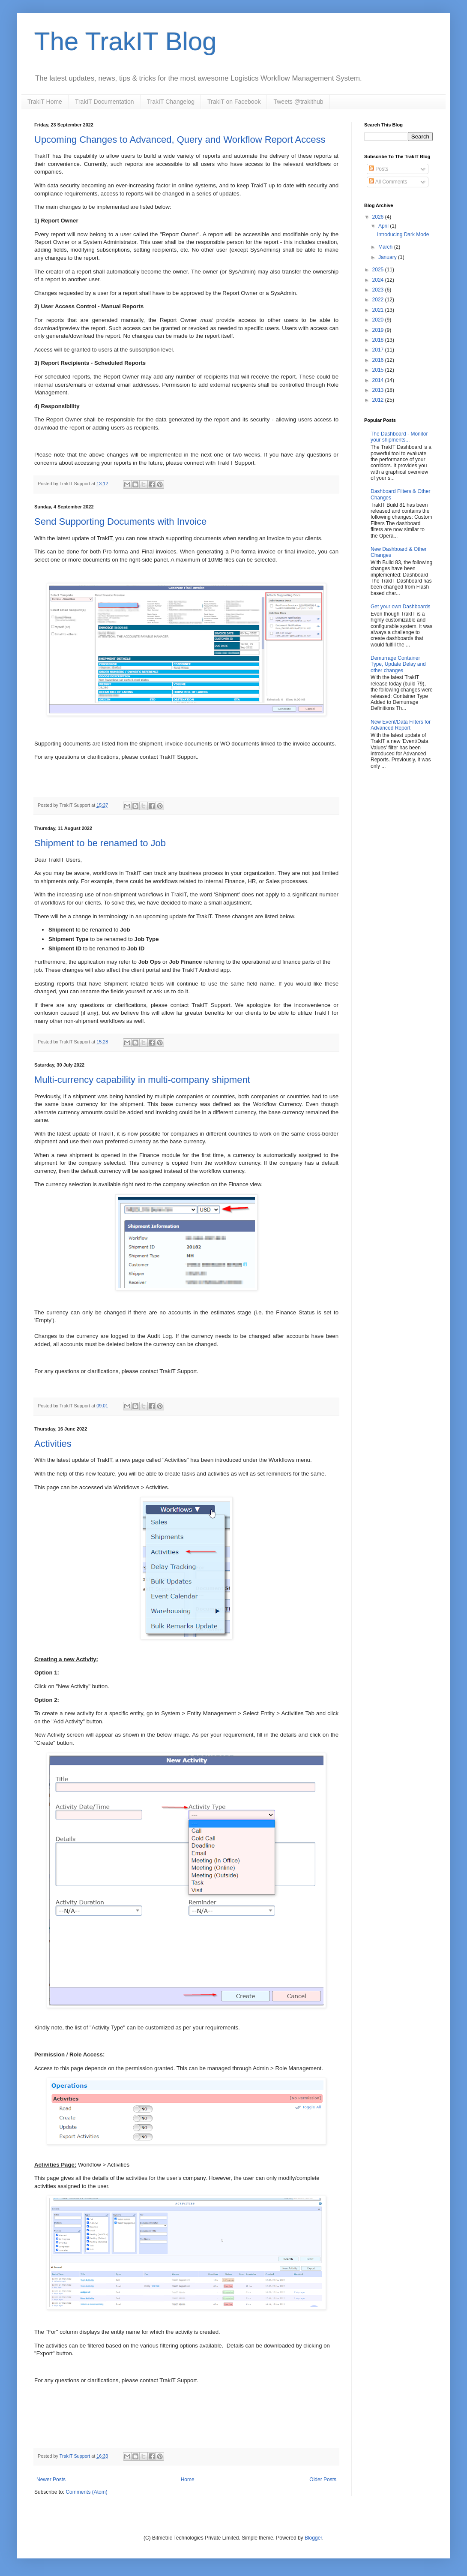 The image size is (467, 2576). What do you see at coordinates (234, 101) in the screenshot?
I see `TrakIT on Facebook` at bounding box center [234, 101].